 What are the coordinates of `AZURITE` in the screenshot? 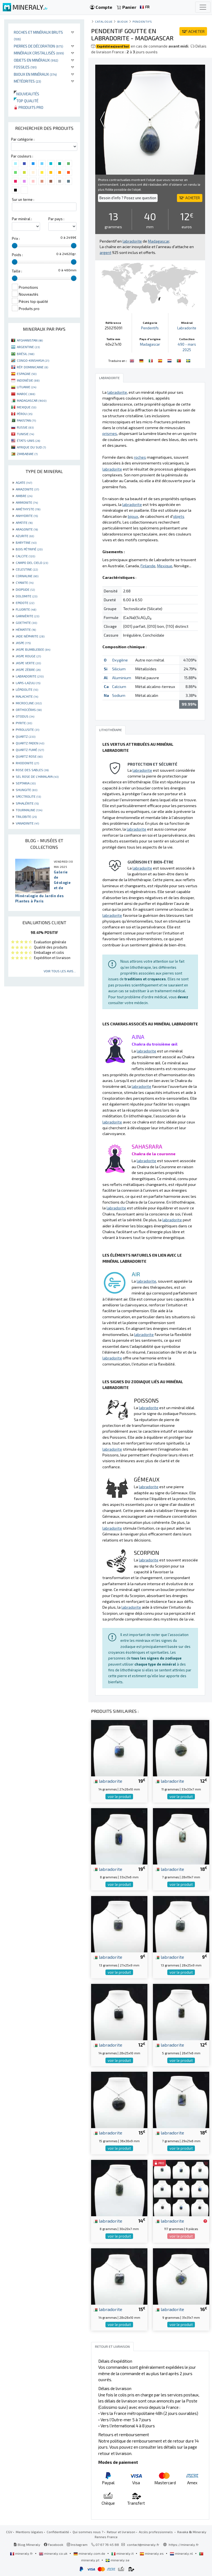 It's located at (25, 536).